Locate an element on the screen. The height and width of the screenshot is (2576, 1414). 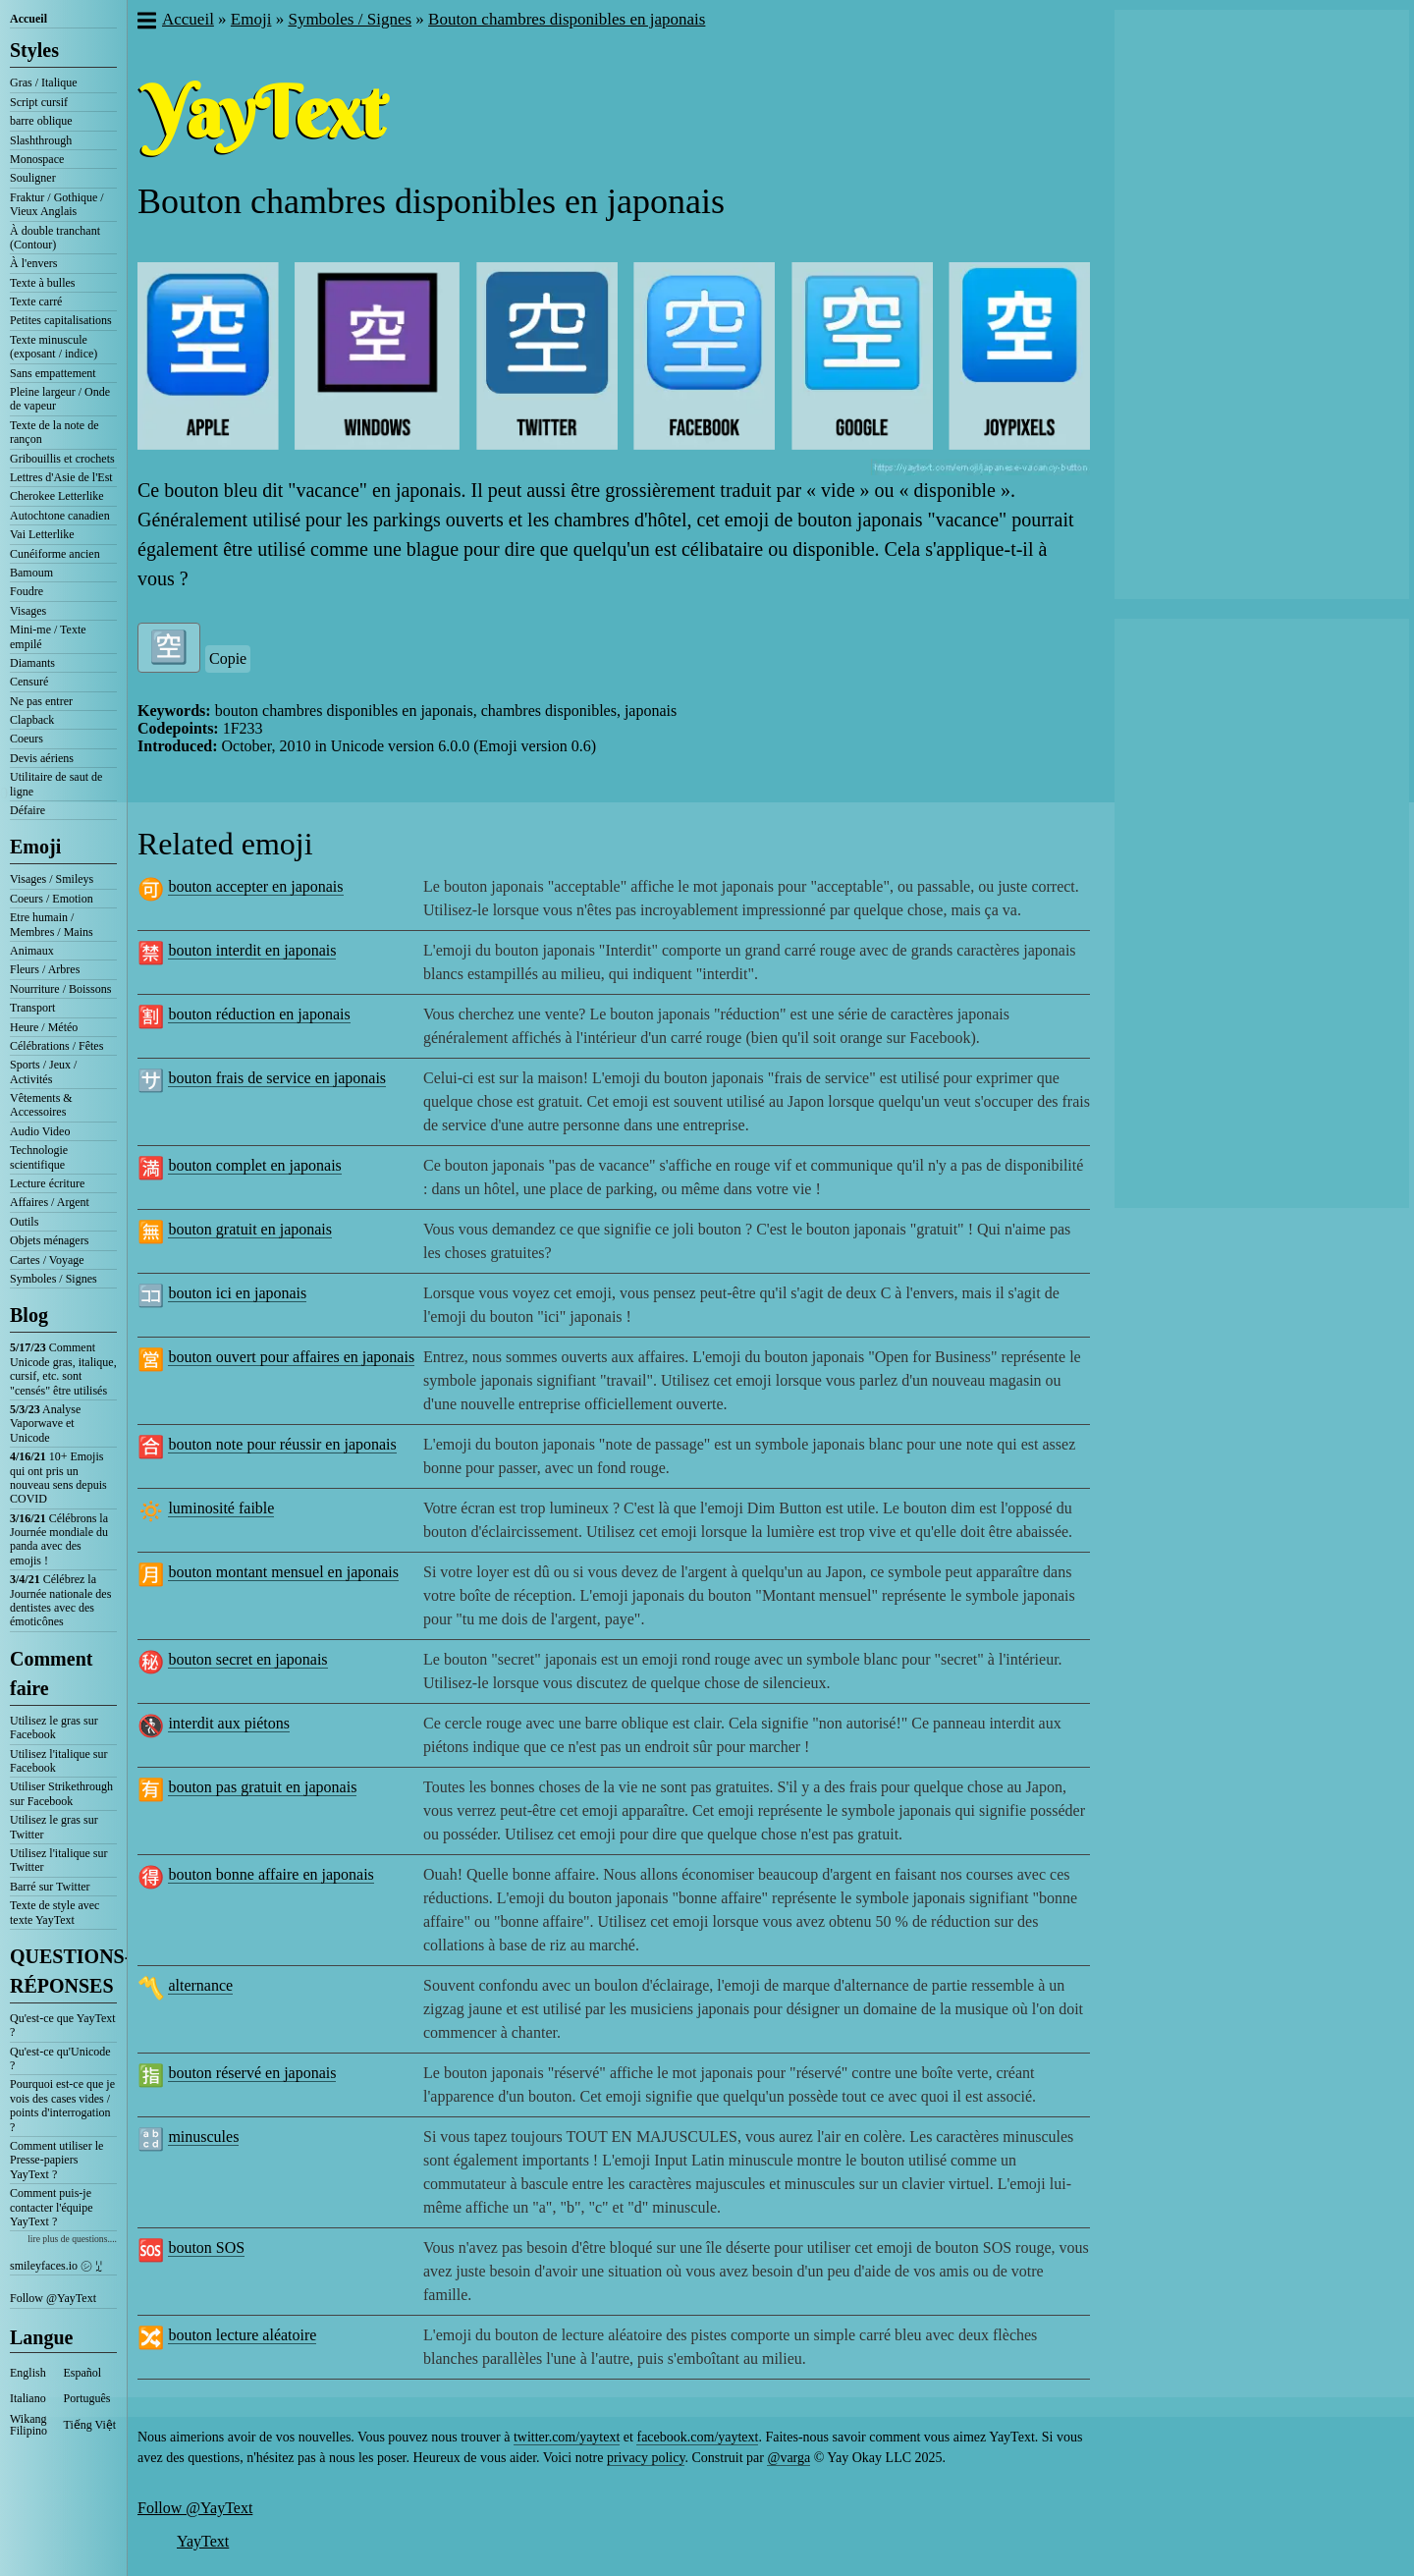
Vêtements & Accessoires is located at coordinates (41, 1105).